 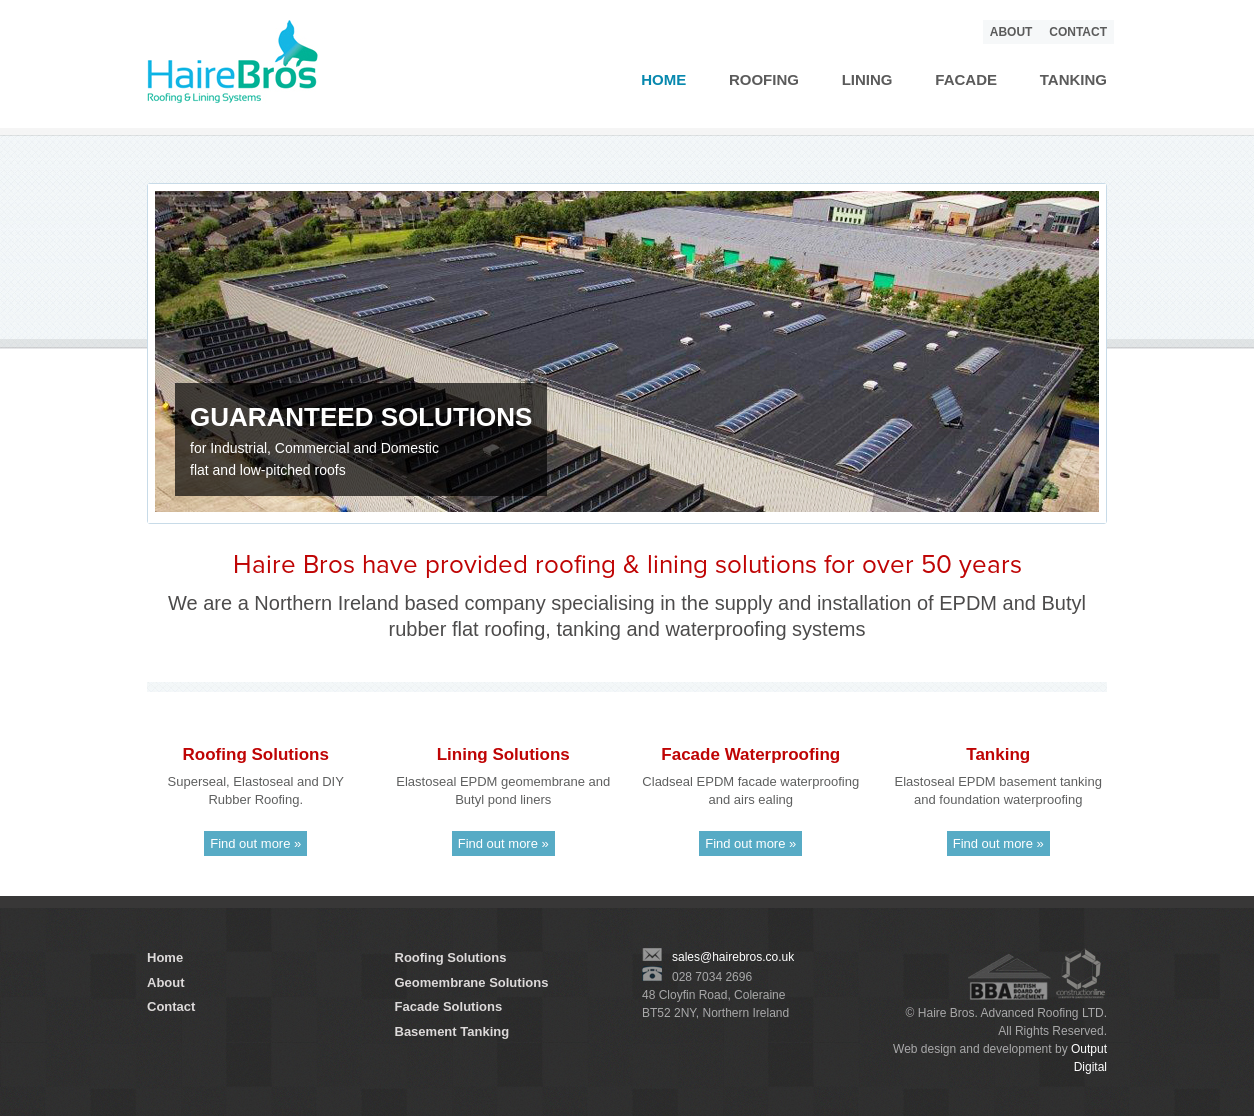 What do you see at coordinates (663, 79) in the screenshot?
I see `Home` at bounding box center [663, 79].